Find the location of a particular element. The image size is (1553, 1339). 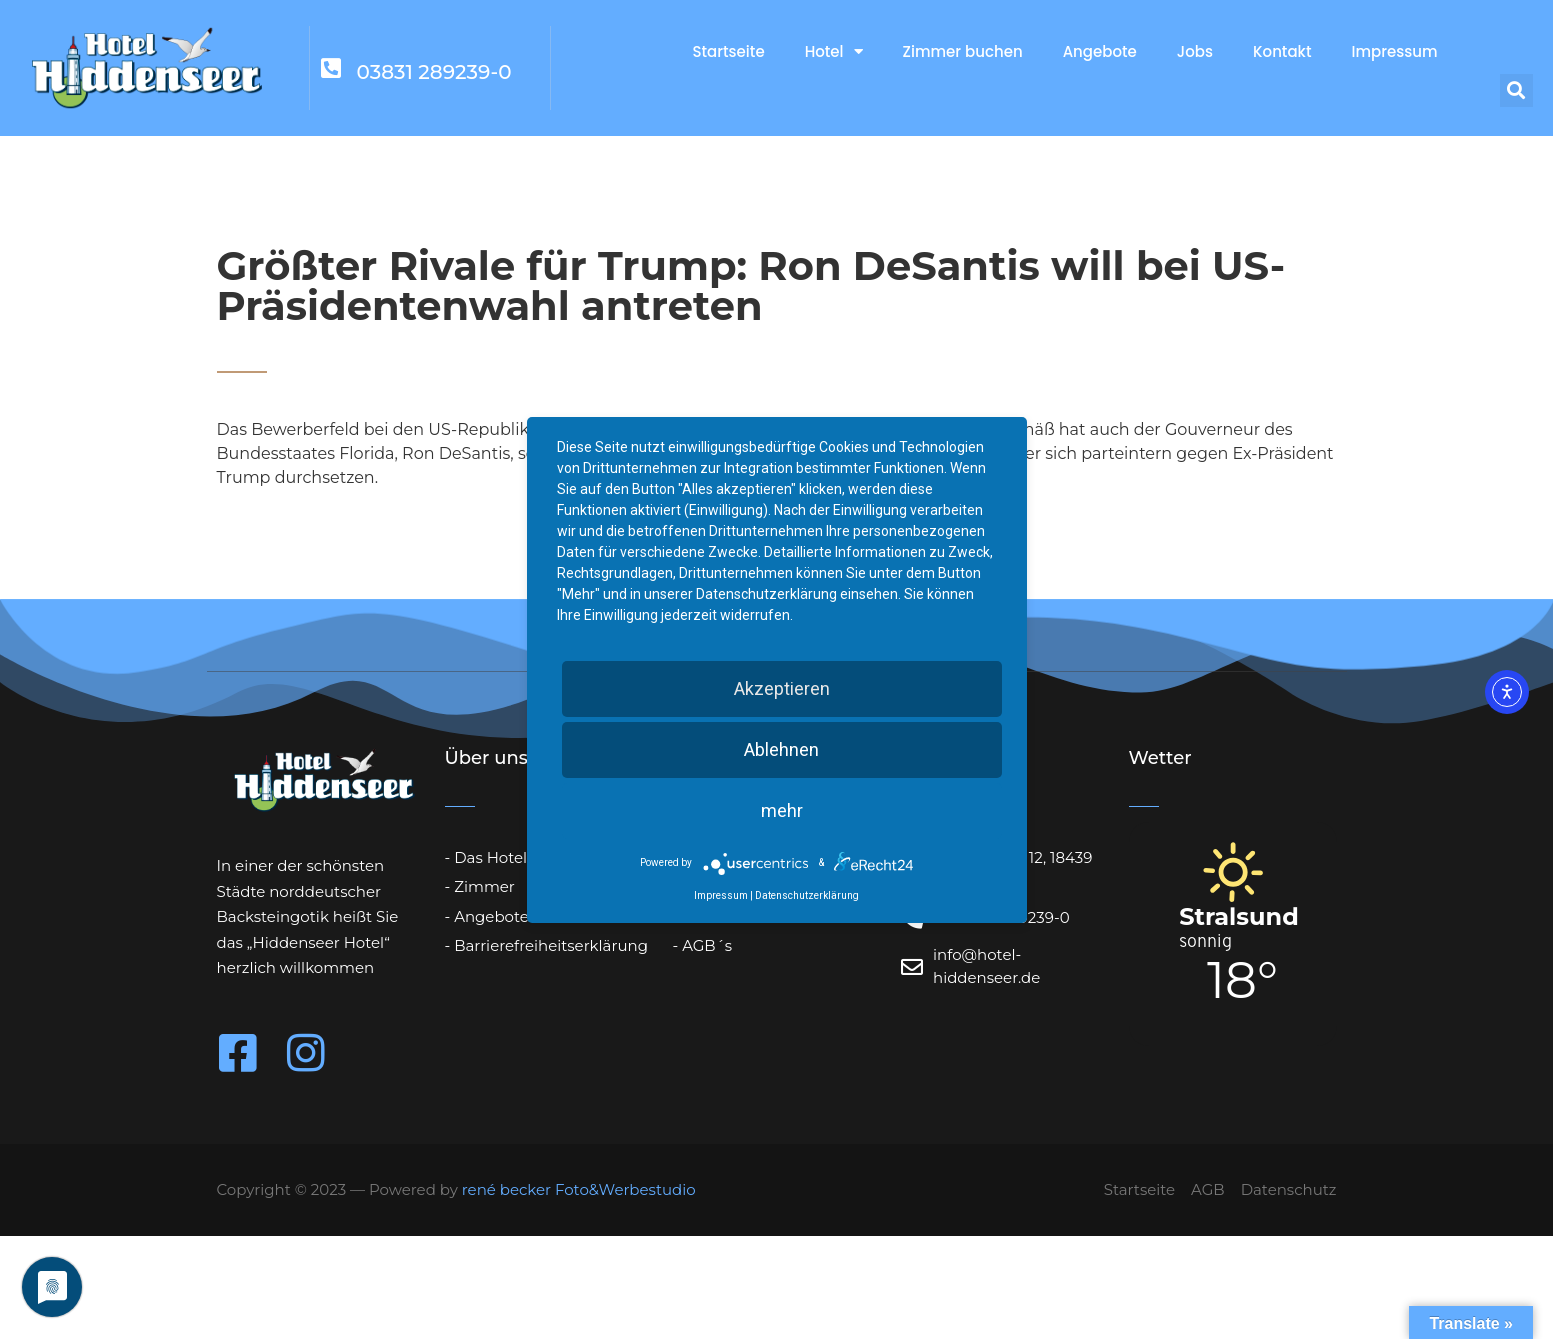

Kontakt is located at coordinates (1282, 51).